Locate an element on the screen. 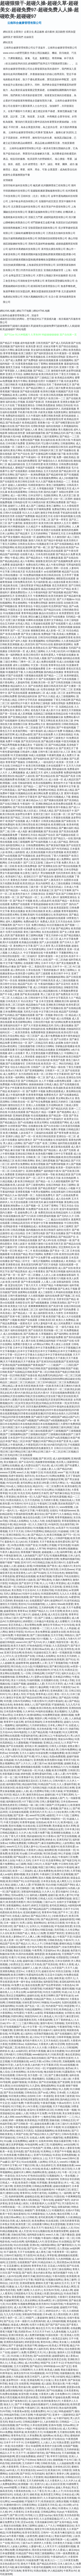 The width and height of the screenshot is (81, 2576). www狠狠撸 is located at coordinates (66, 1507).